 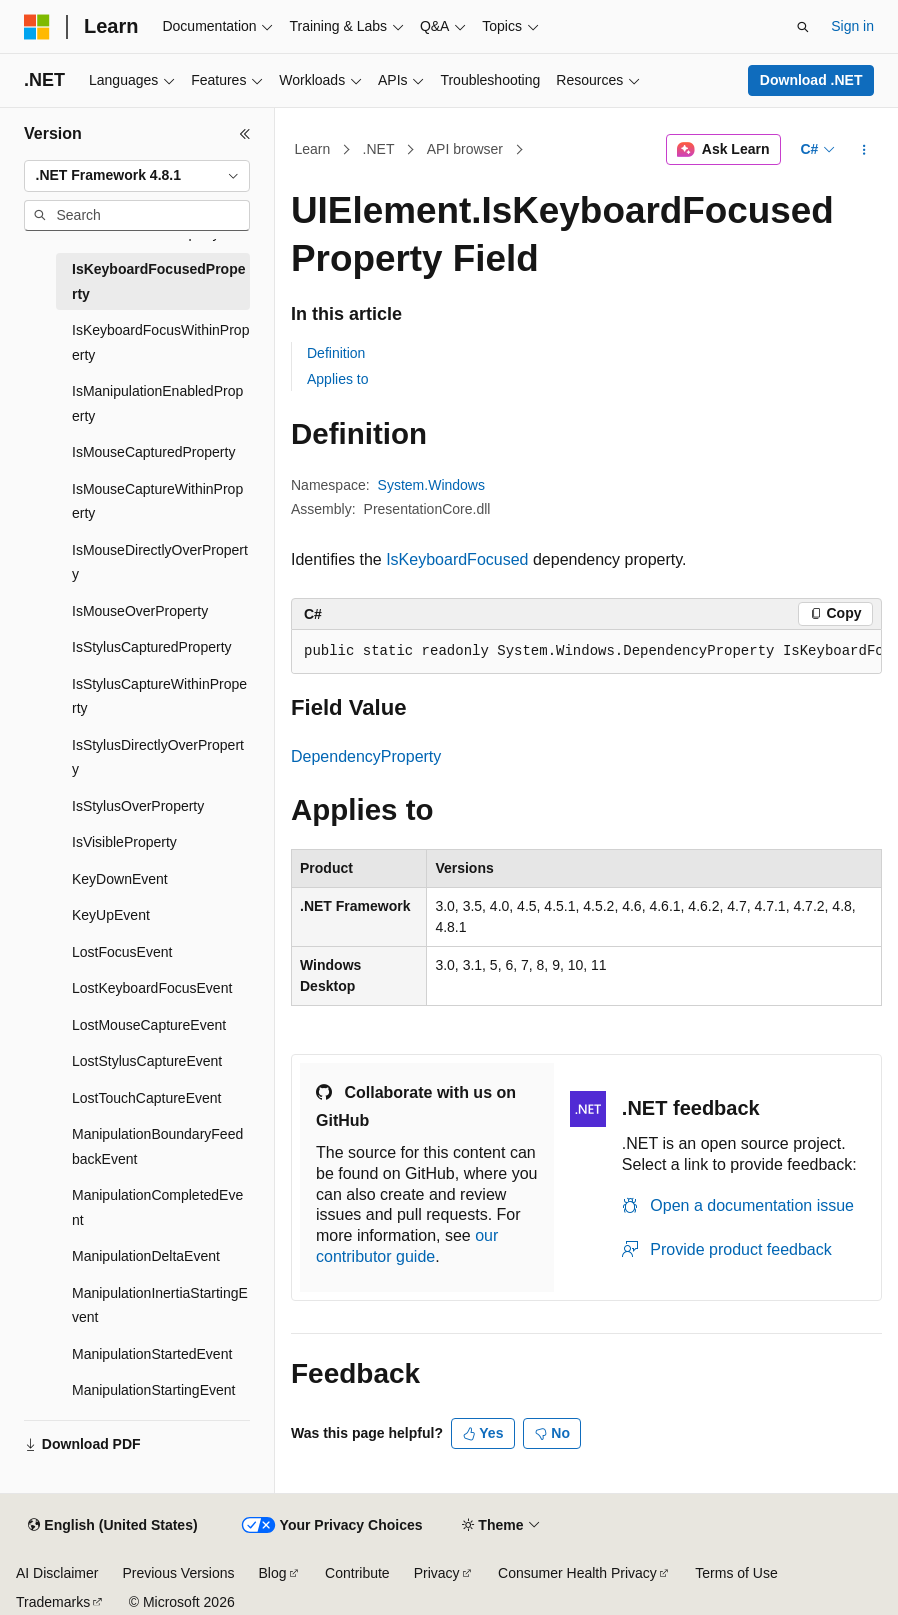 What do you see at coordinates (811, 80) in the screenshot?
I see `Download .NET` at bounding box center [811, 80].